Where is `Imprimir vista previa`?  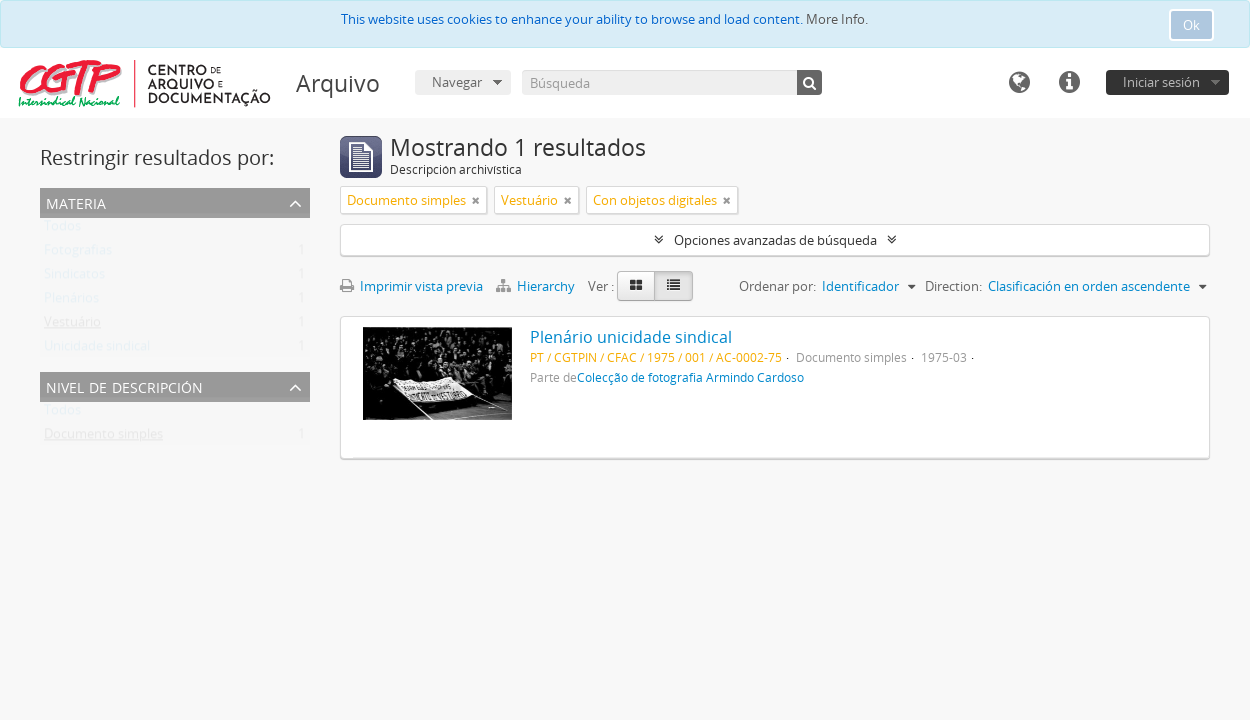 Imprimir vista previa is located at coordinates (411, 286).